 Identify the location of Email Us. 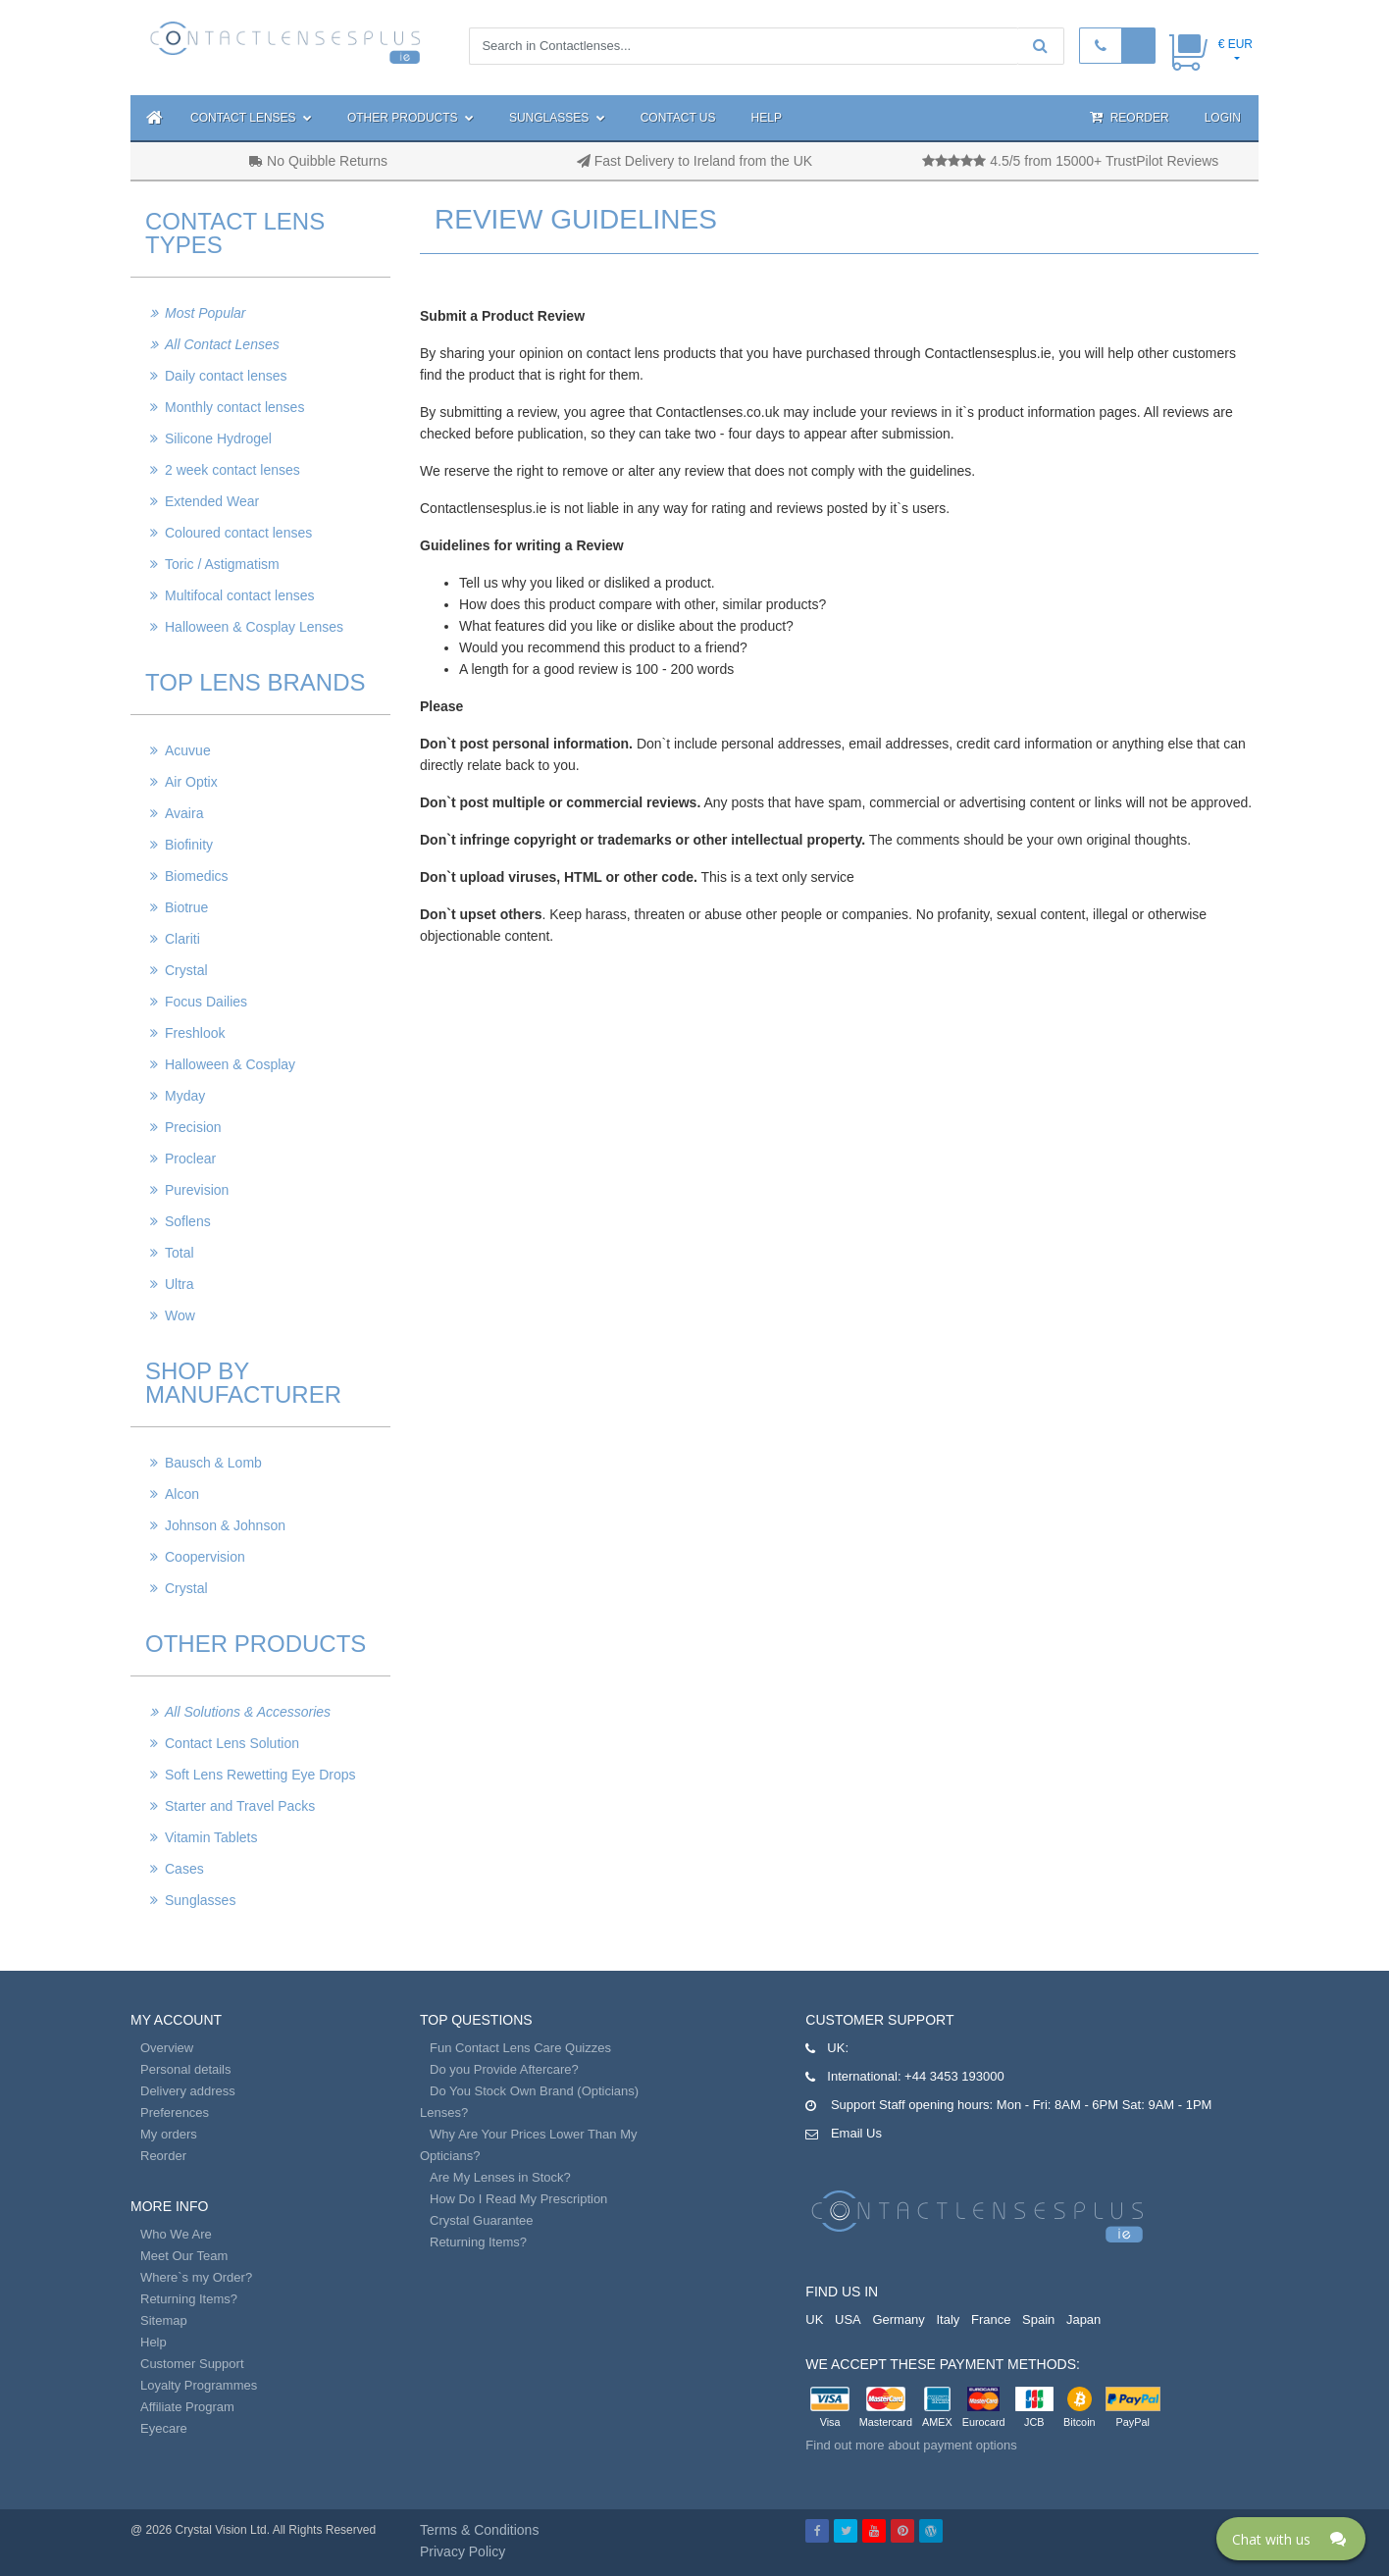
(856, 2133).